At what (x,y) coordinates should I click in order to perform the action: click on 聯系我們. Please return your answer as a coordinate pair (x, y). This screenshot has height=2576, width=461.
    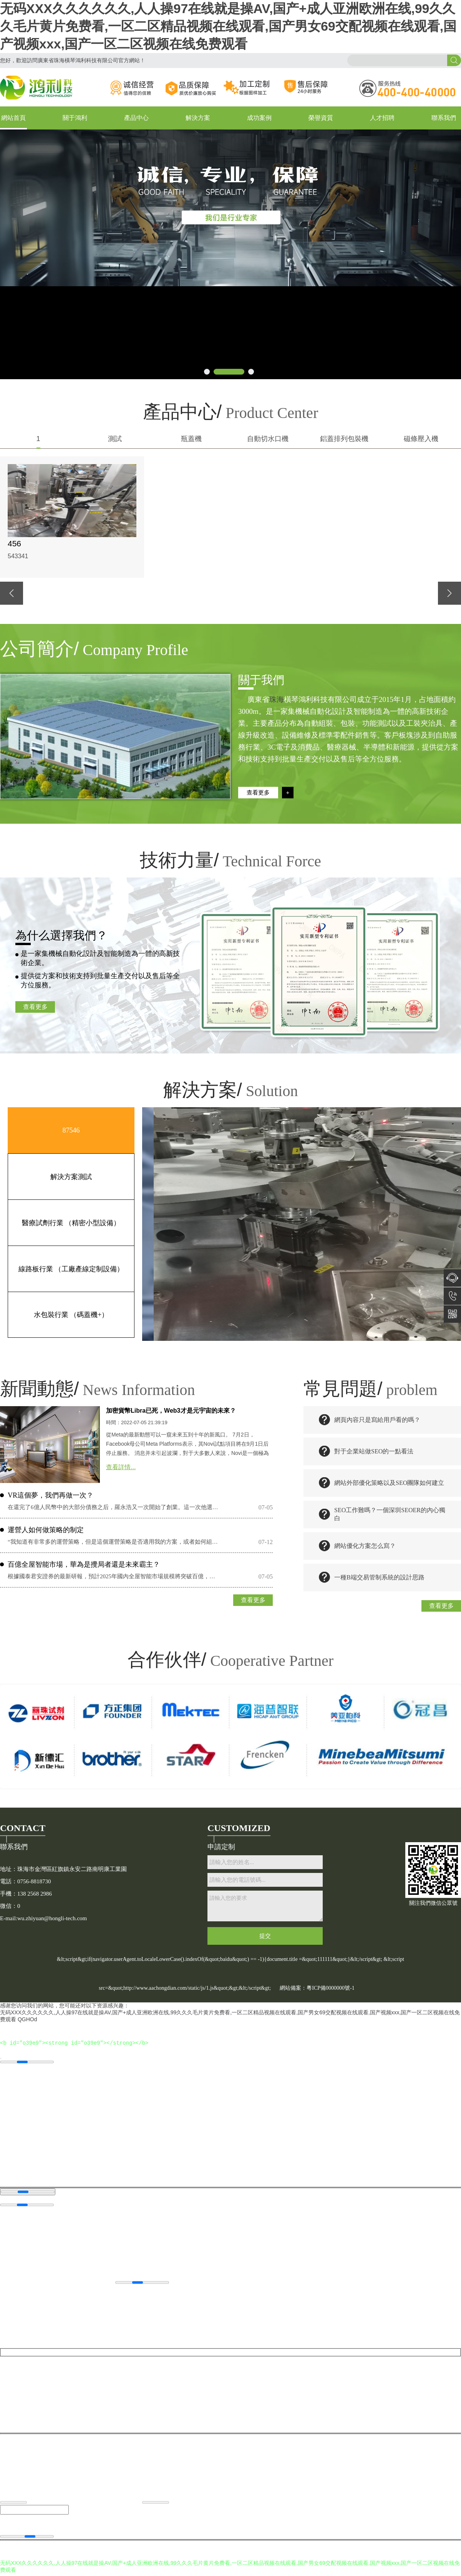
    Looking at the image, I should click on (443, 117).